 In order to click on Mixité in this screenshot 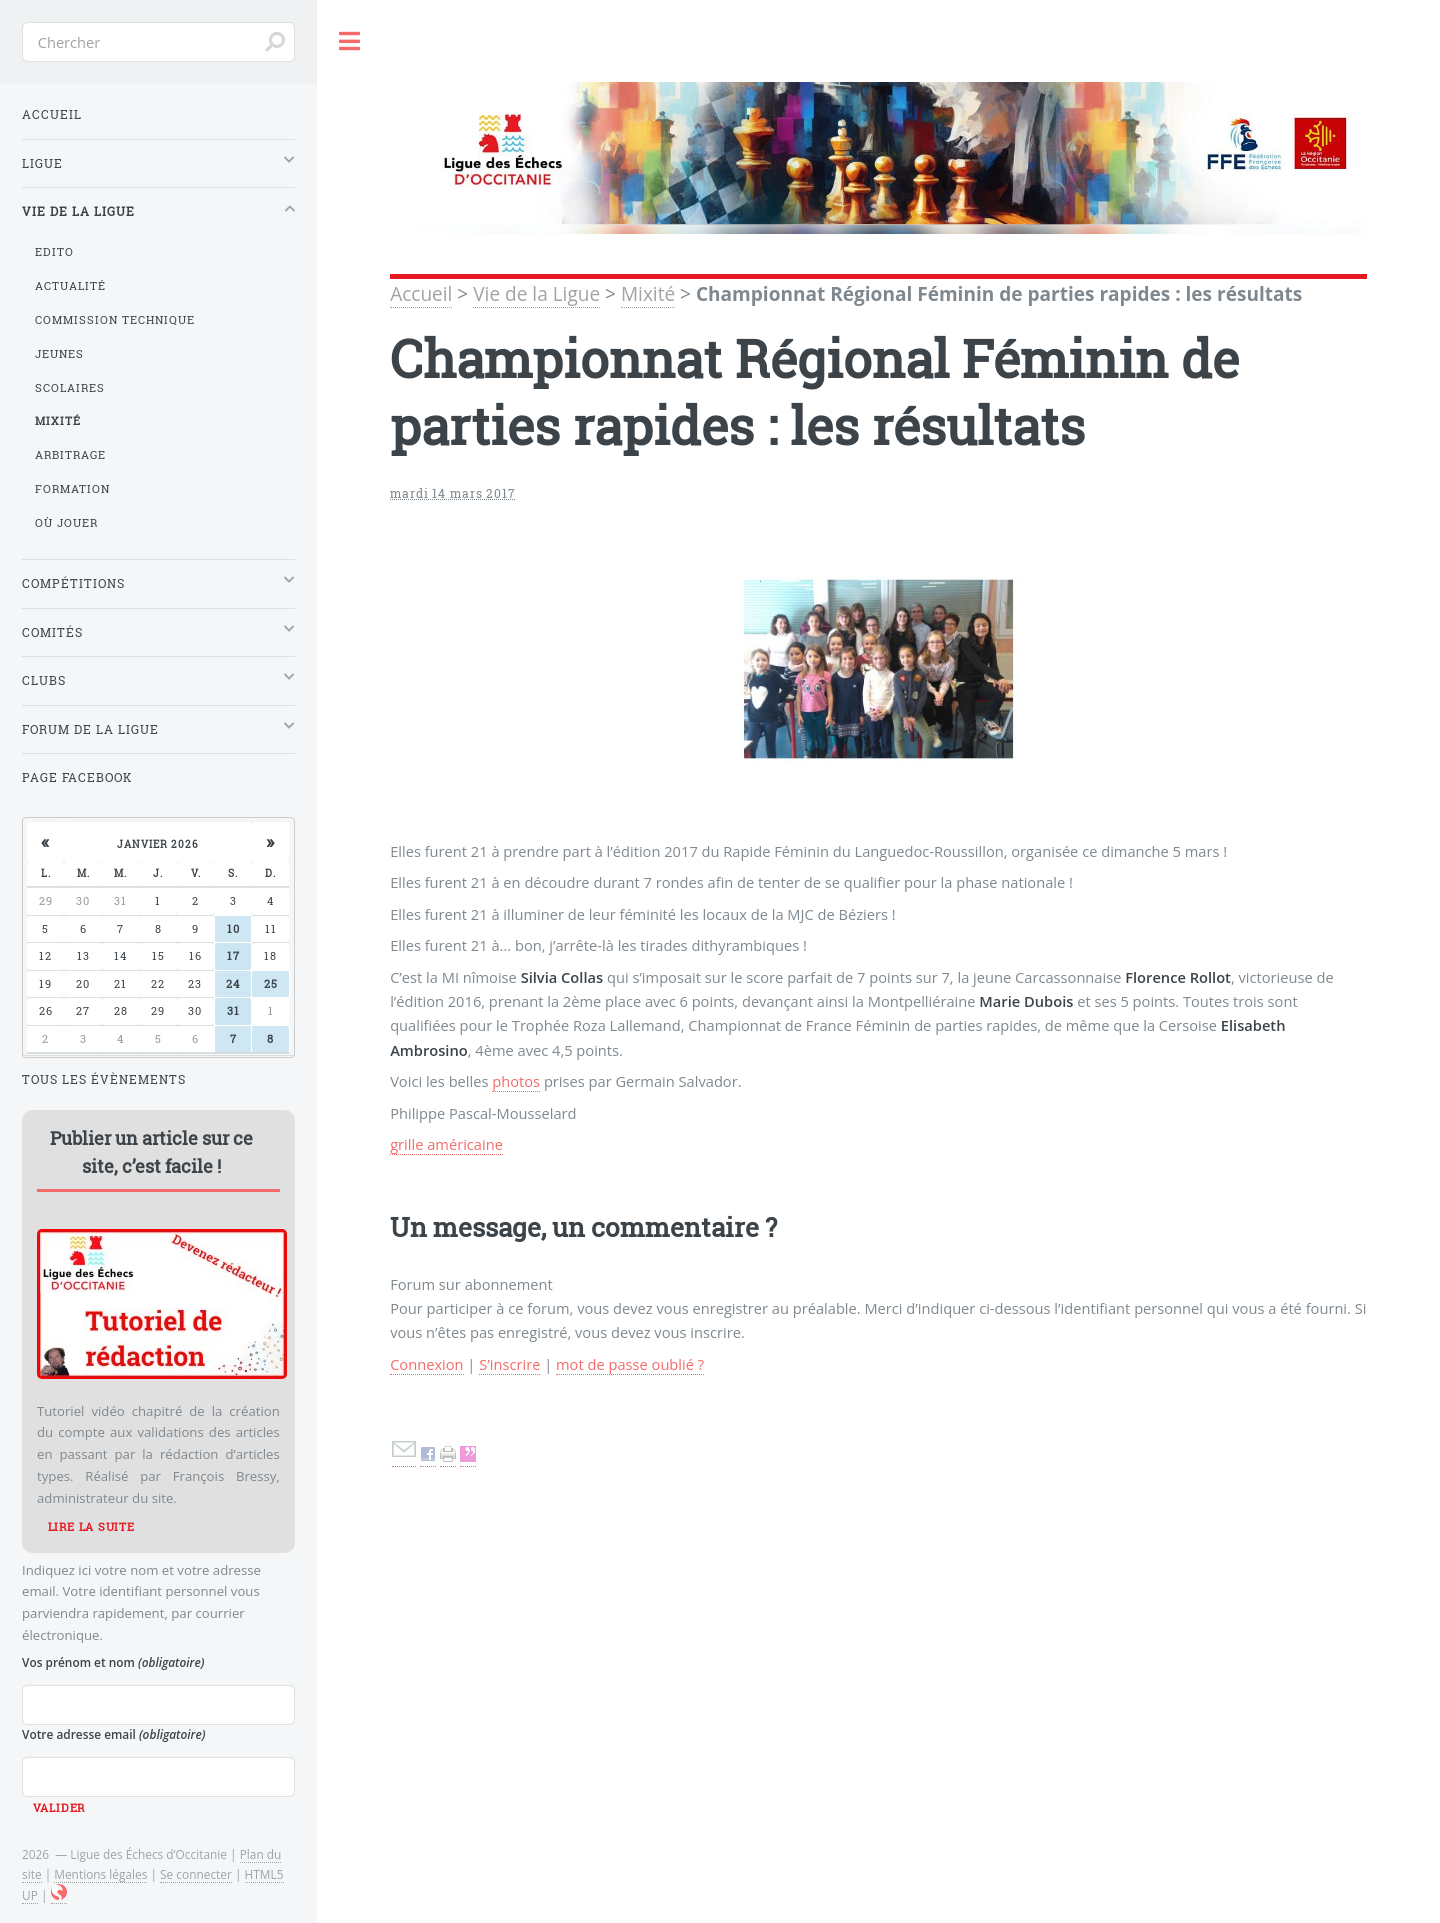, I will do `click(648, 294)`.